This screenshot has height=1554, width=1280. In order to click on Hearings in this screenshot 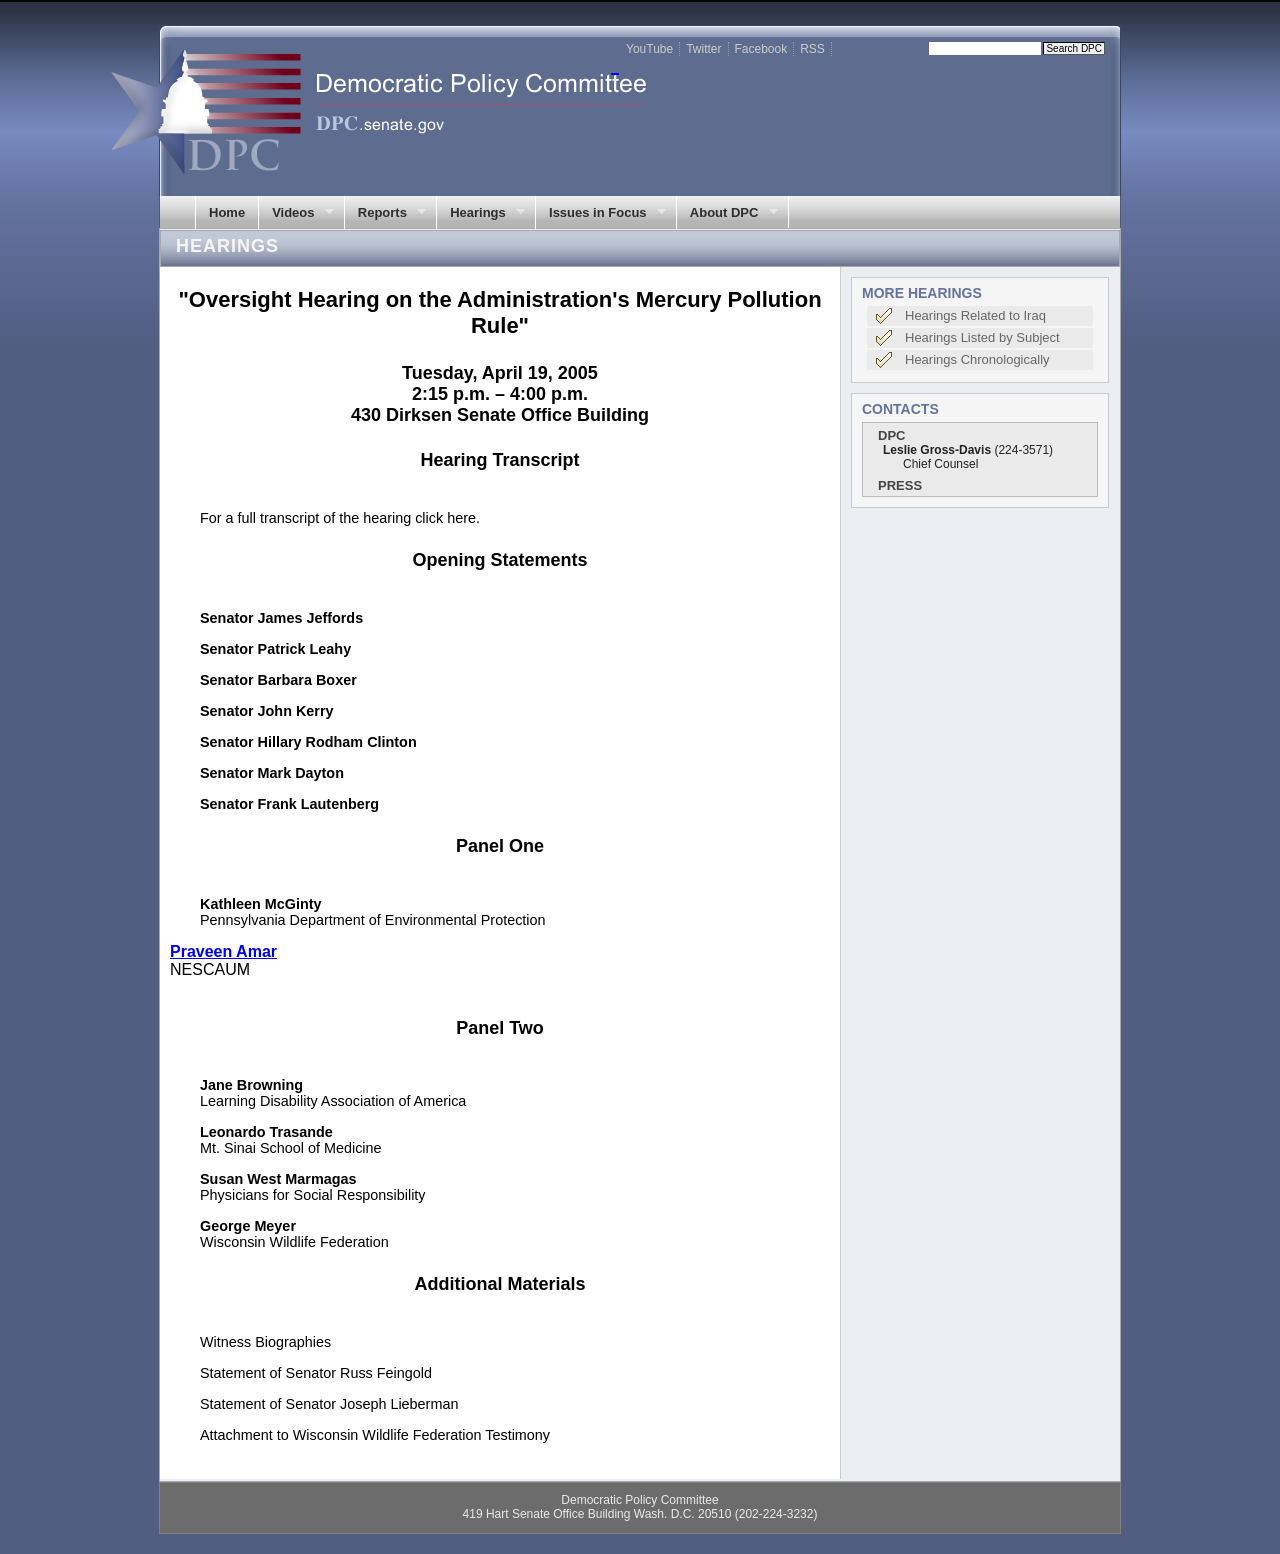, I will do `click(480, 213)`.